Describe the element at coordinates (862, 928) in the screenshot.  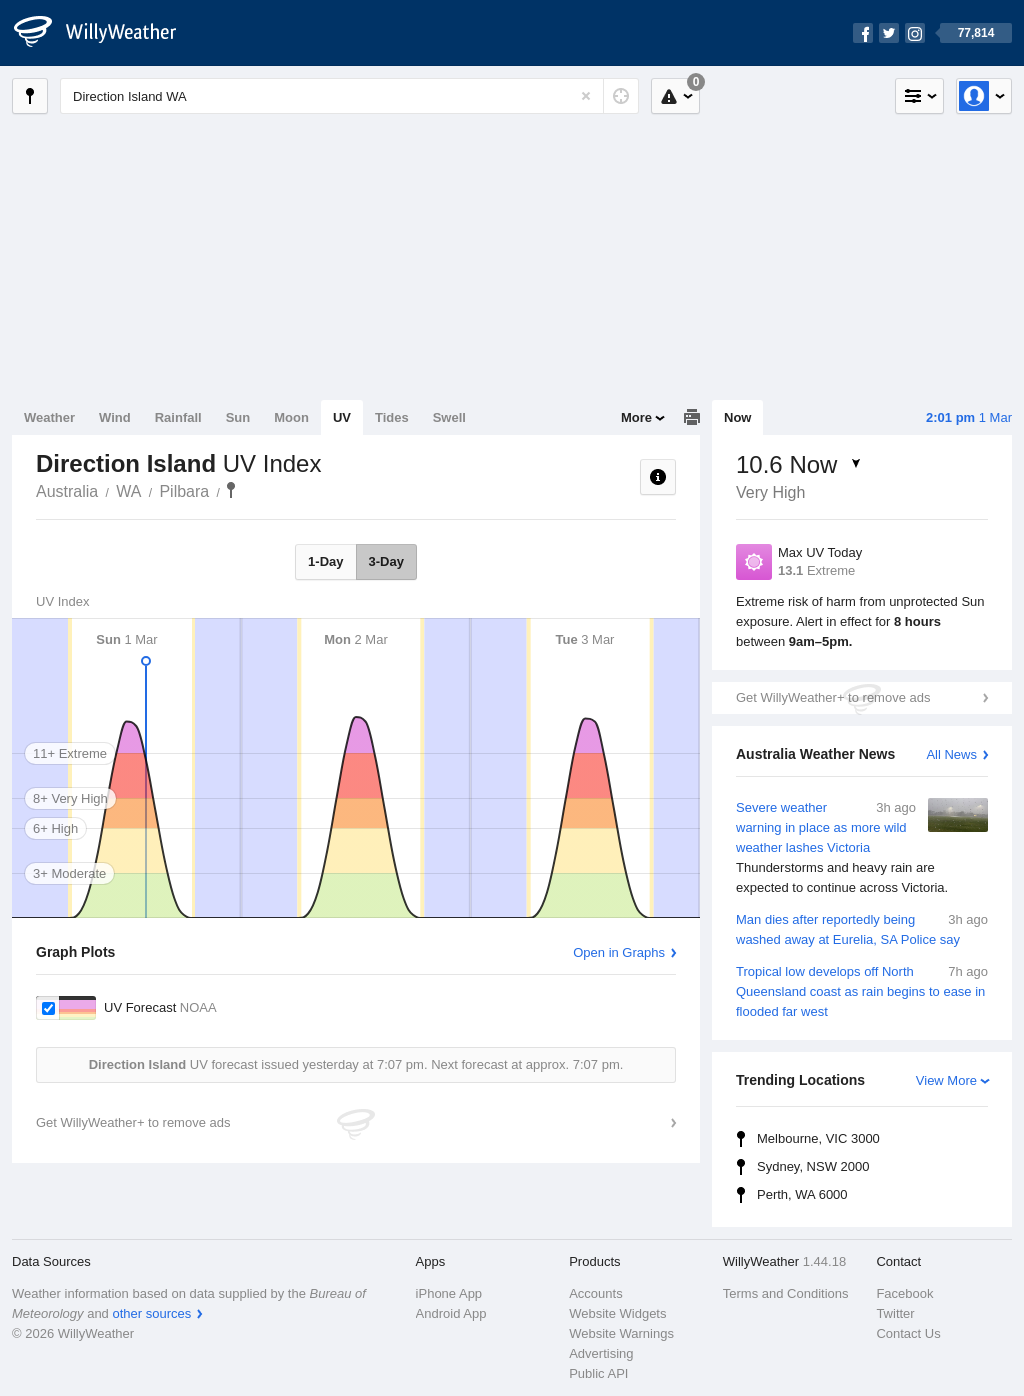
I see `Man dies after reportedly being washed away at Eurelia, SA Police say` at that location.